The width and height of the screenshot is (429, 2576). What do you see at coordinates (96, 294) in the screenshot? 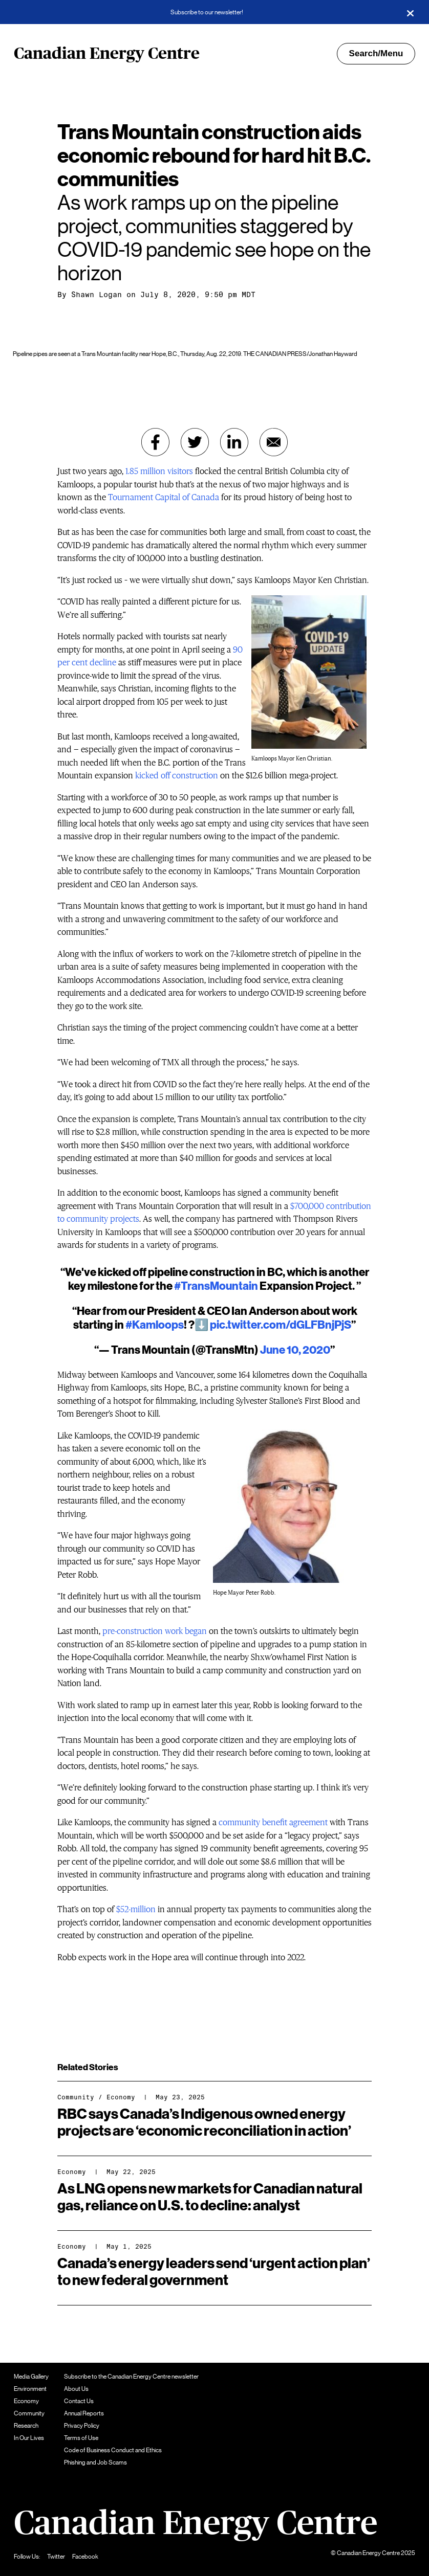
I see `Shawn Logan` at bounding box center [96, 294].